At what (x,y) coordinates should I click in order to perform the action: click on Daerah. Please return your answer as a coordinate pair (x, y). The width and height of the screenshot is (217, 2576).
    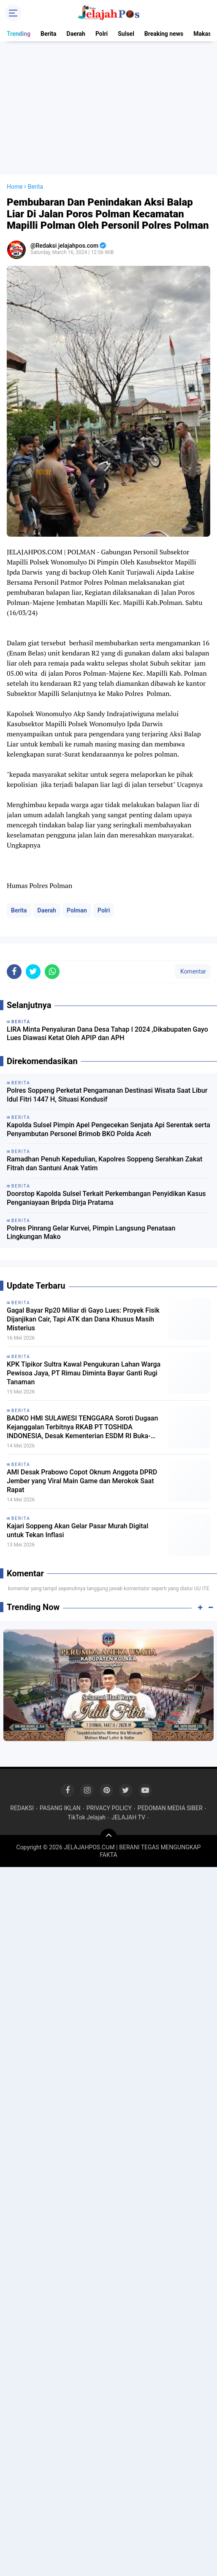
    Looking at the image, I should click on (76, 33).